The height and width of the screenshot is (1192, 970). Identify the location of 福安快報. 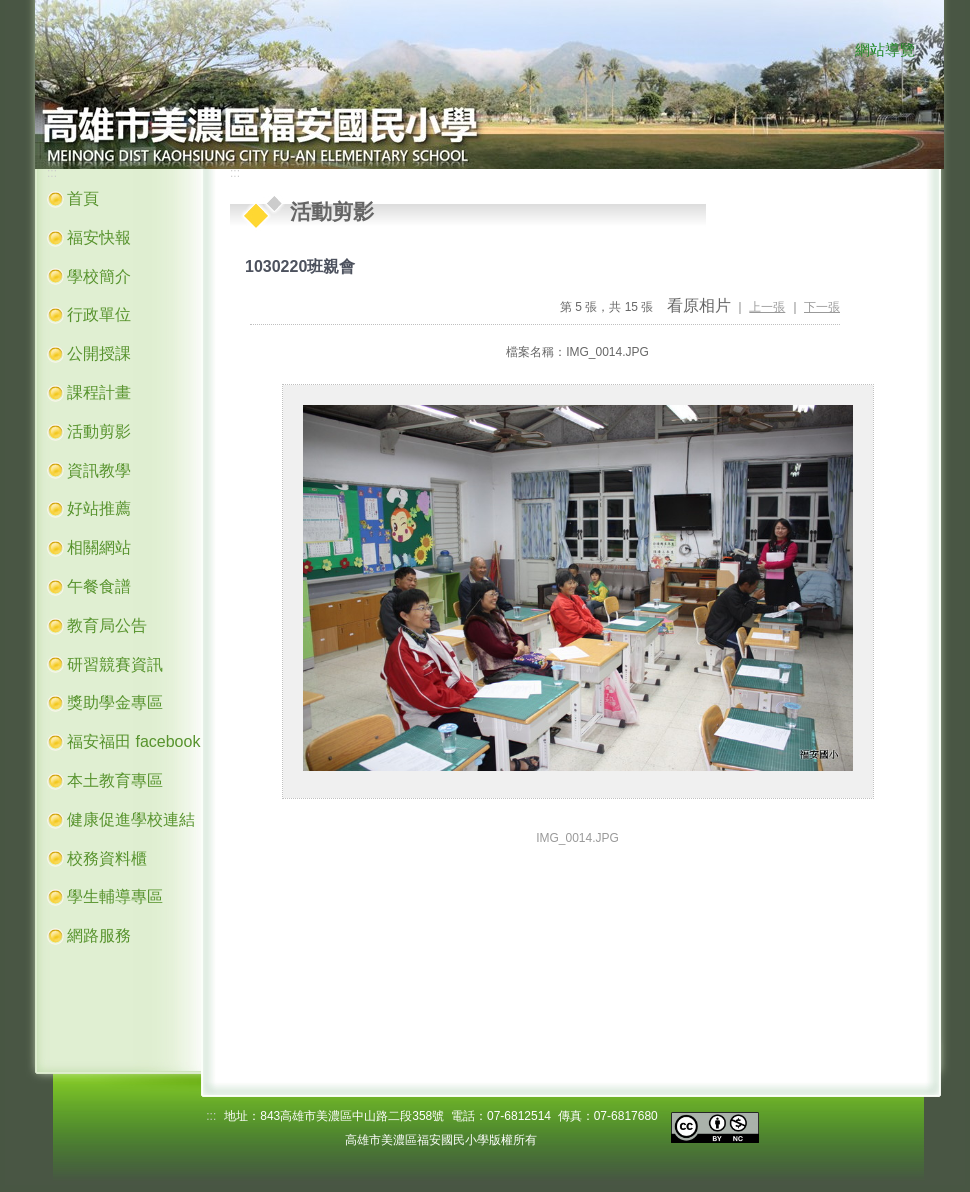
(99, 237).